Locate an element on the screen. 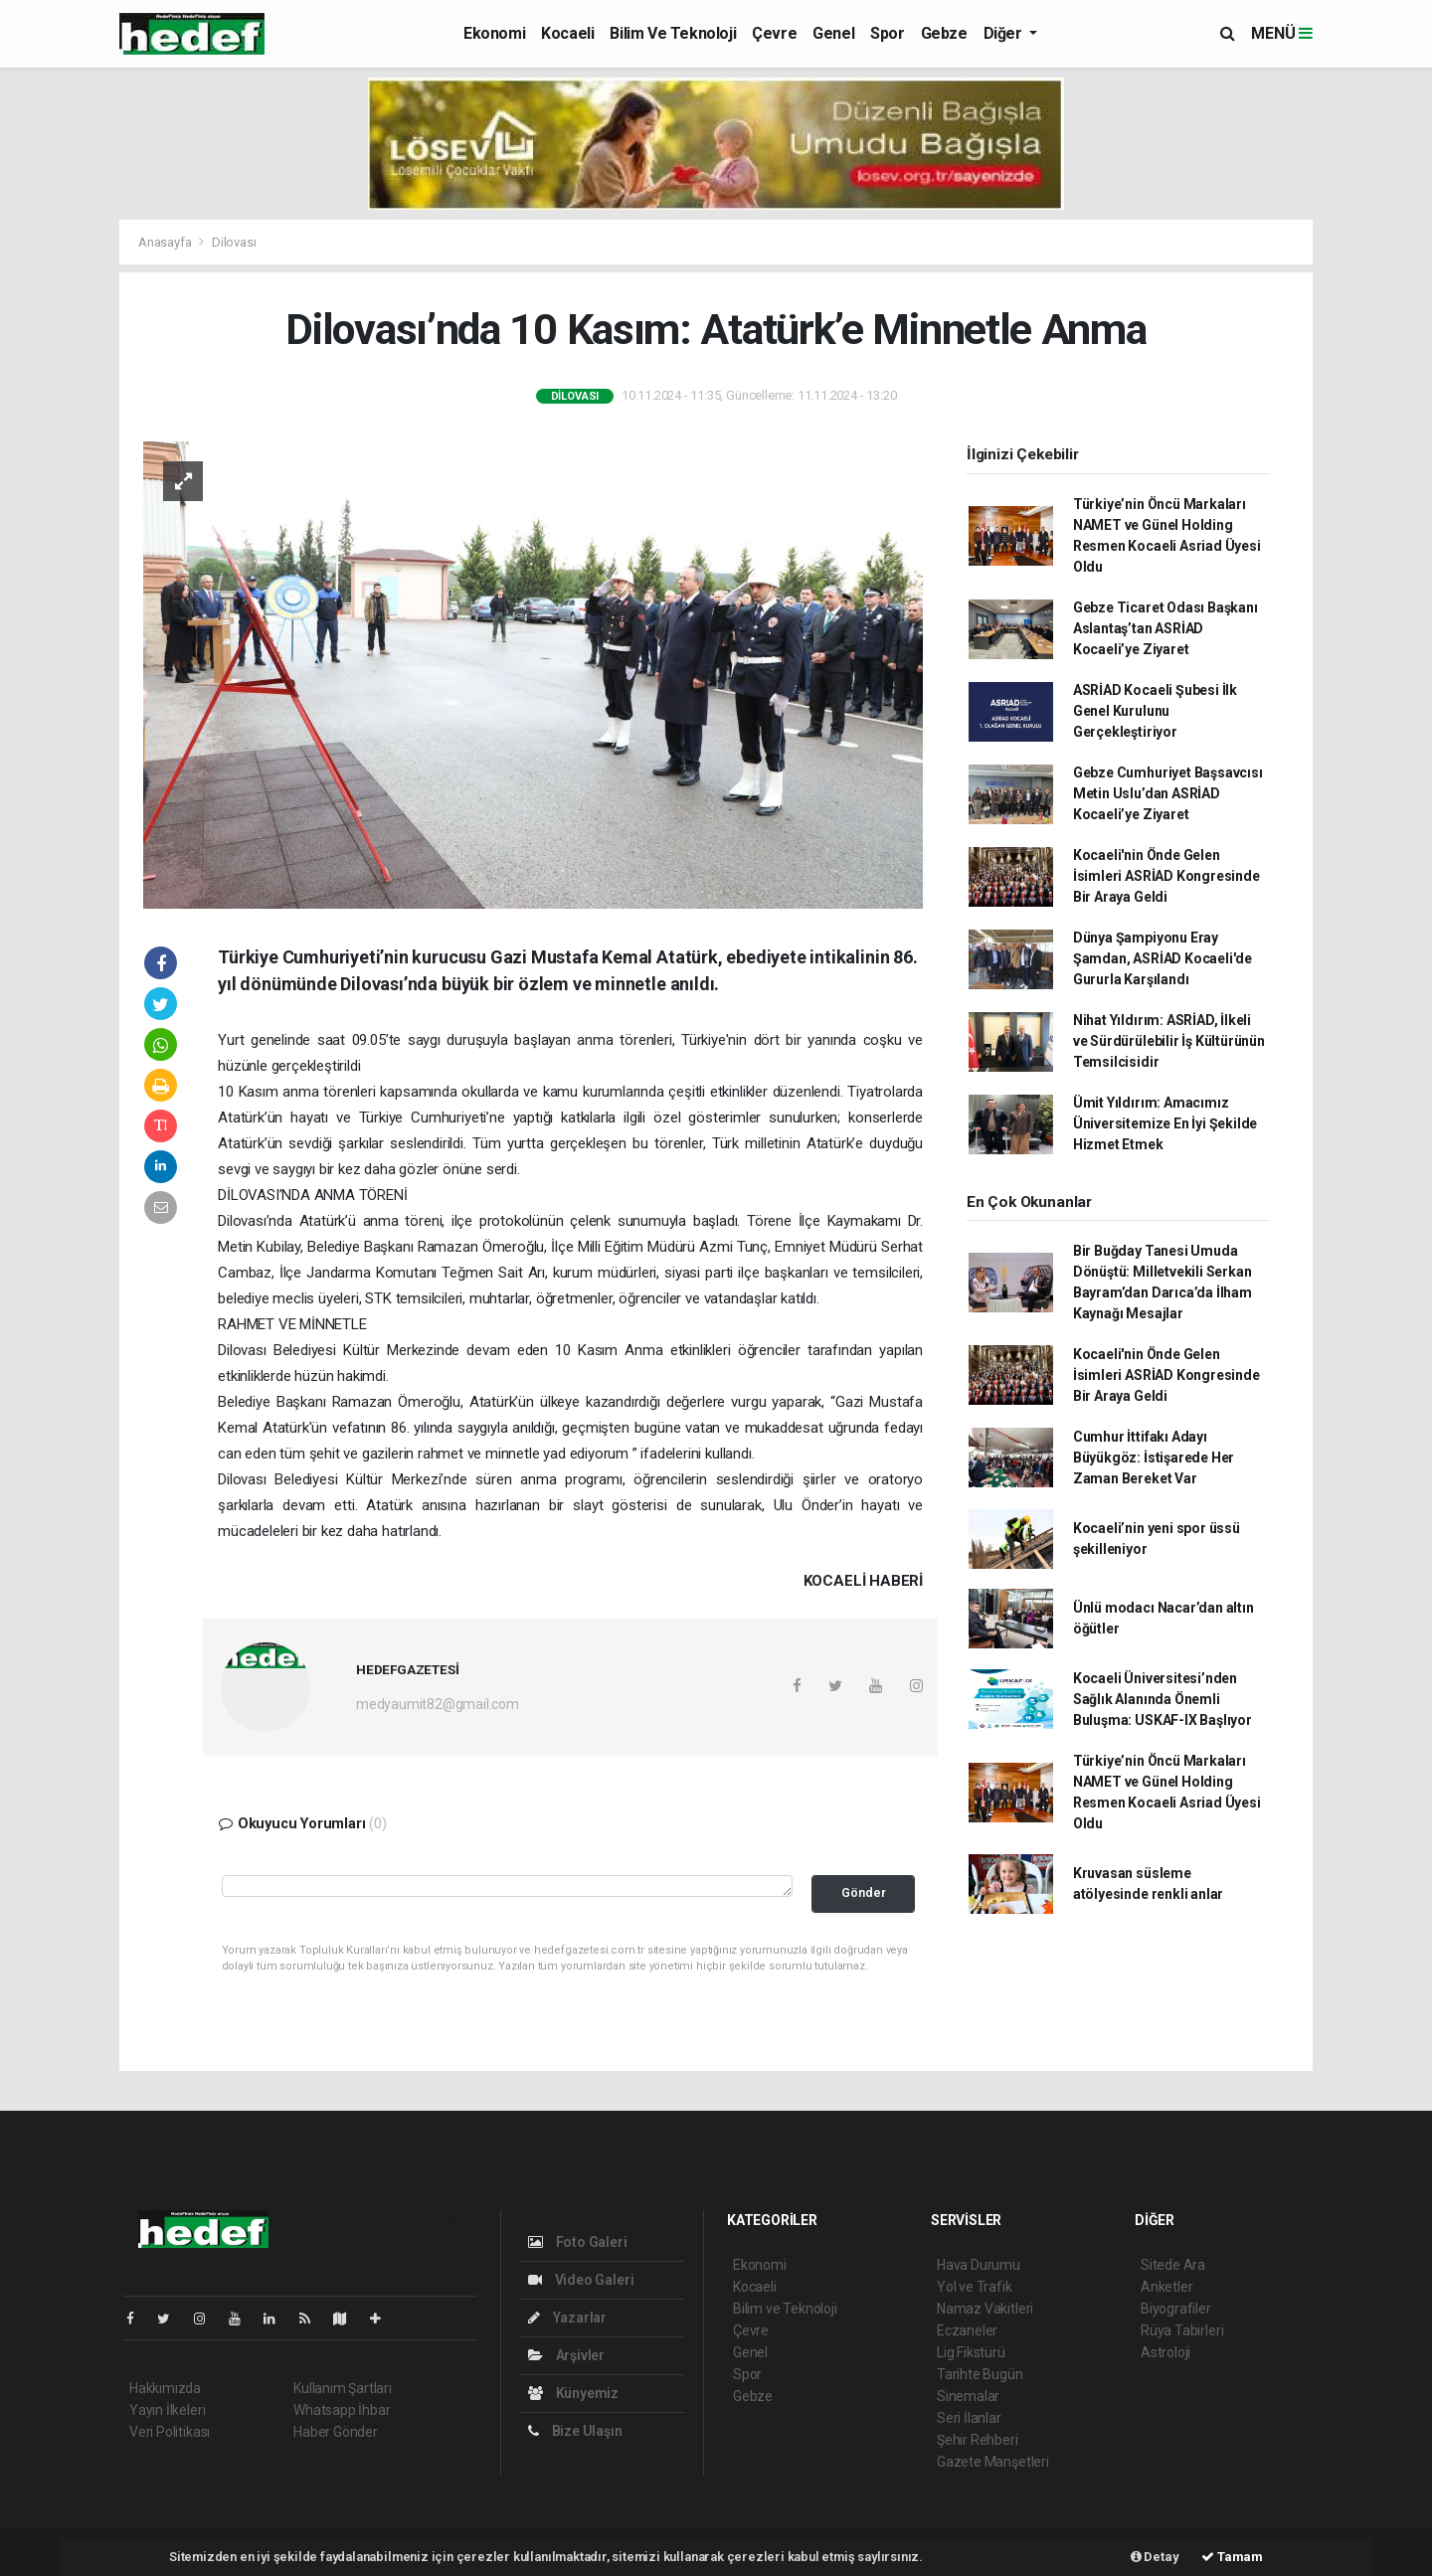  Nihat Yıldırım: ASRİAD, İlkeli ve Sürdürülebilir İş Kültürünün Temsilcisidir is located at coordinates (1169, 1041).